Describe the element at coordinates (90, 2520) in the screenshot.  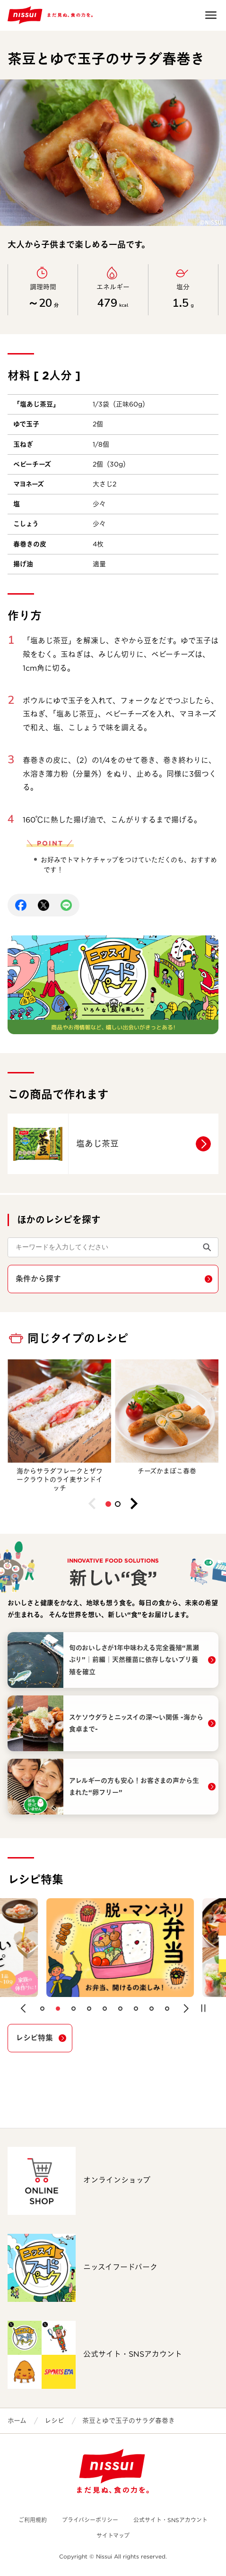
I see `プライバシーポリシー` at that location.